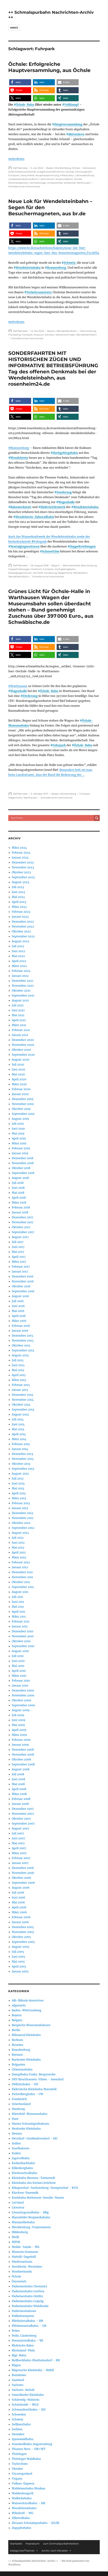 The width and height of the screenshot is (108, 2576). Describe the element at coordinates (22, 2513) in the screenshot. I see `Wilsdruff – WG` at that location.